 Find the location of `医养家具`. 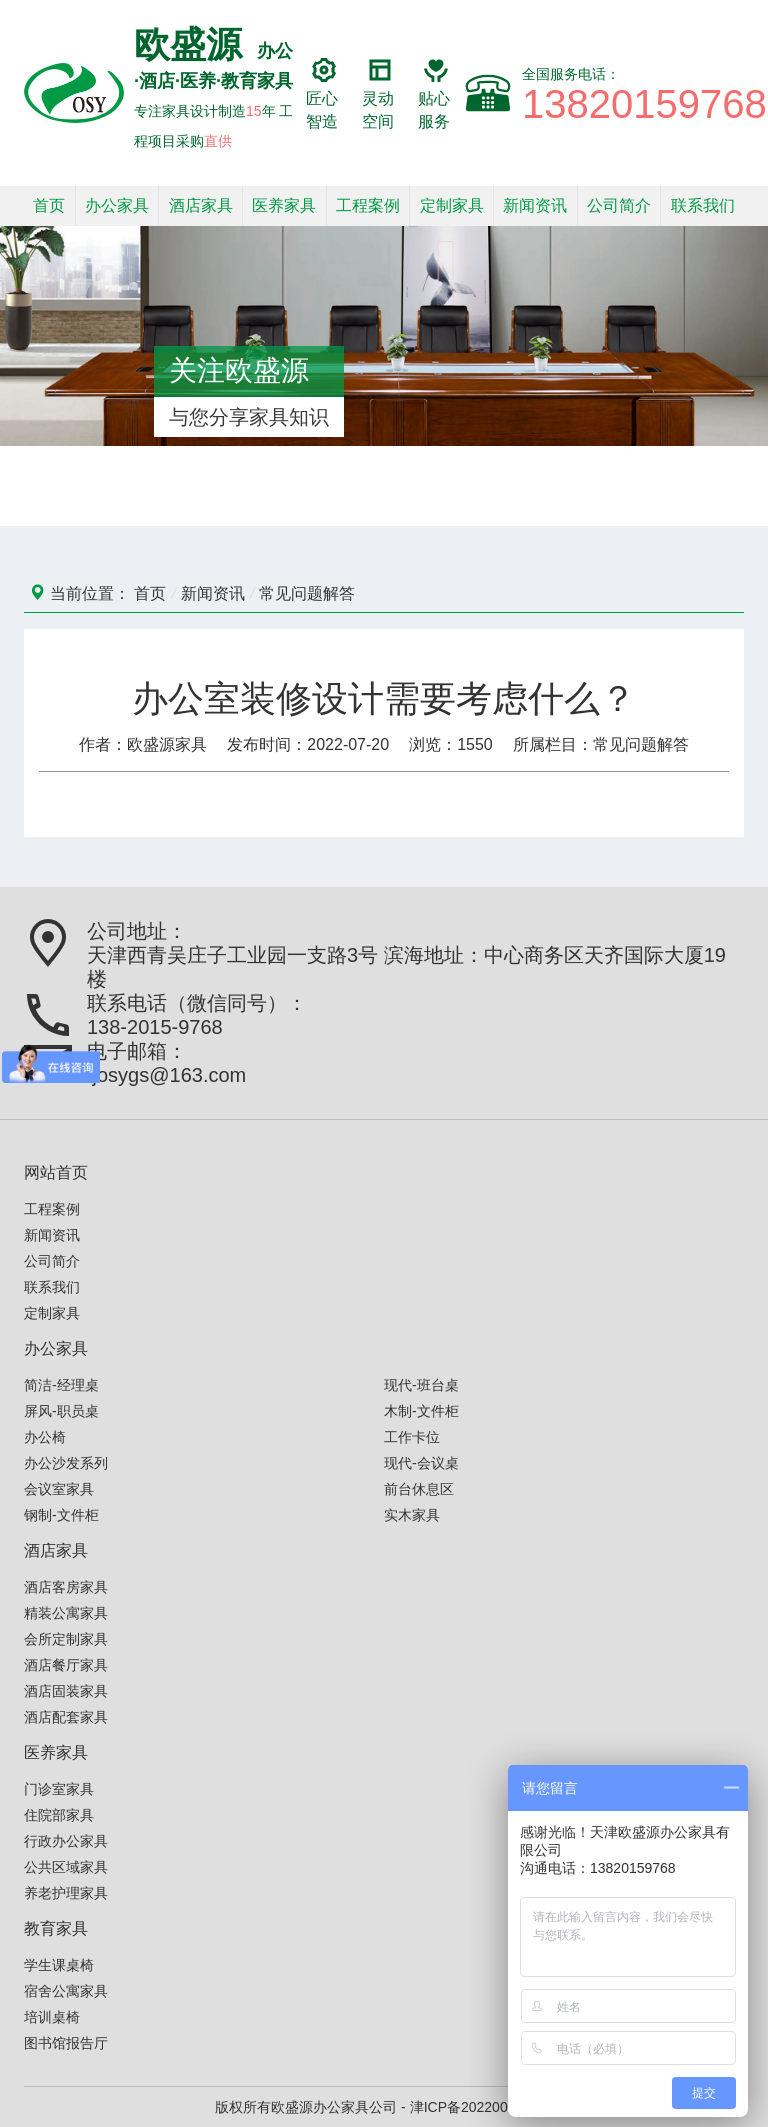

医养家具 is located at coordinates (284, 205).